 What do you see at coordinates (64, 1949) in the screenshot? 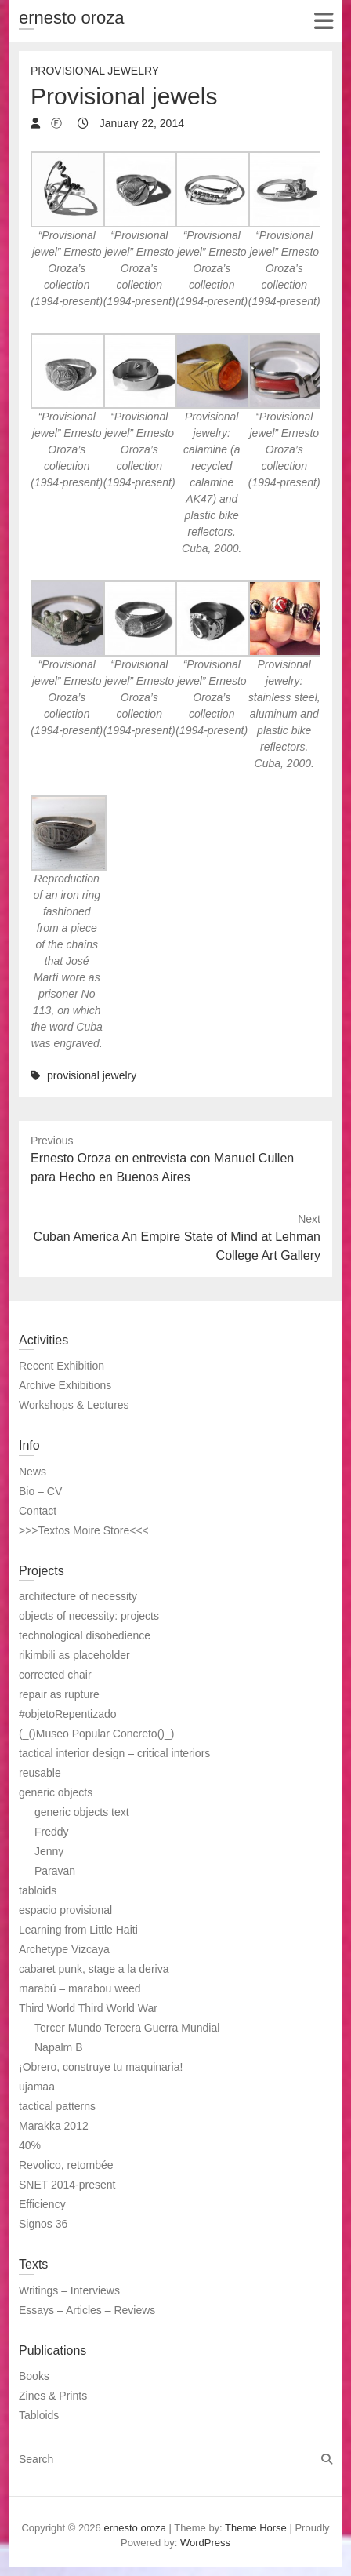
I see `Archetype Vizcaya` at bounding box center [64, 1949].